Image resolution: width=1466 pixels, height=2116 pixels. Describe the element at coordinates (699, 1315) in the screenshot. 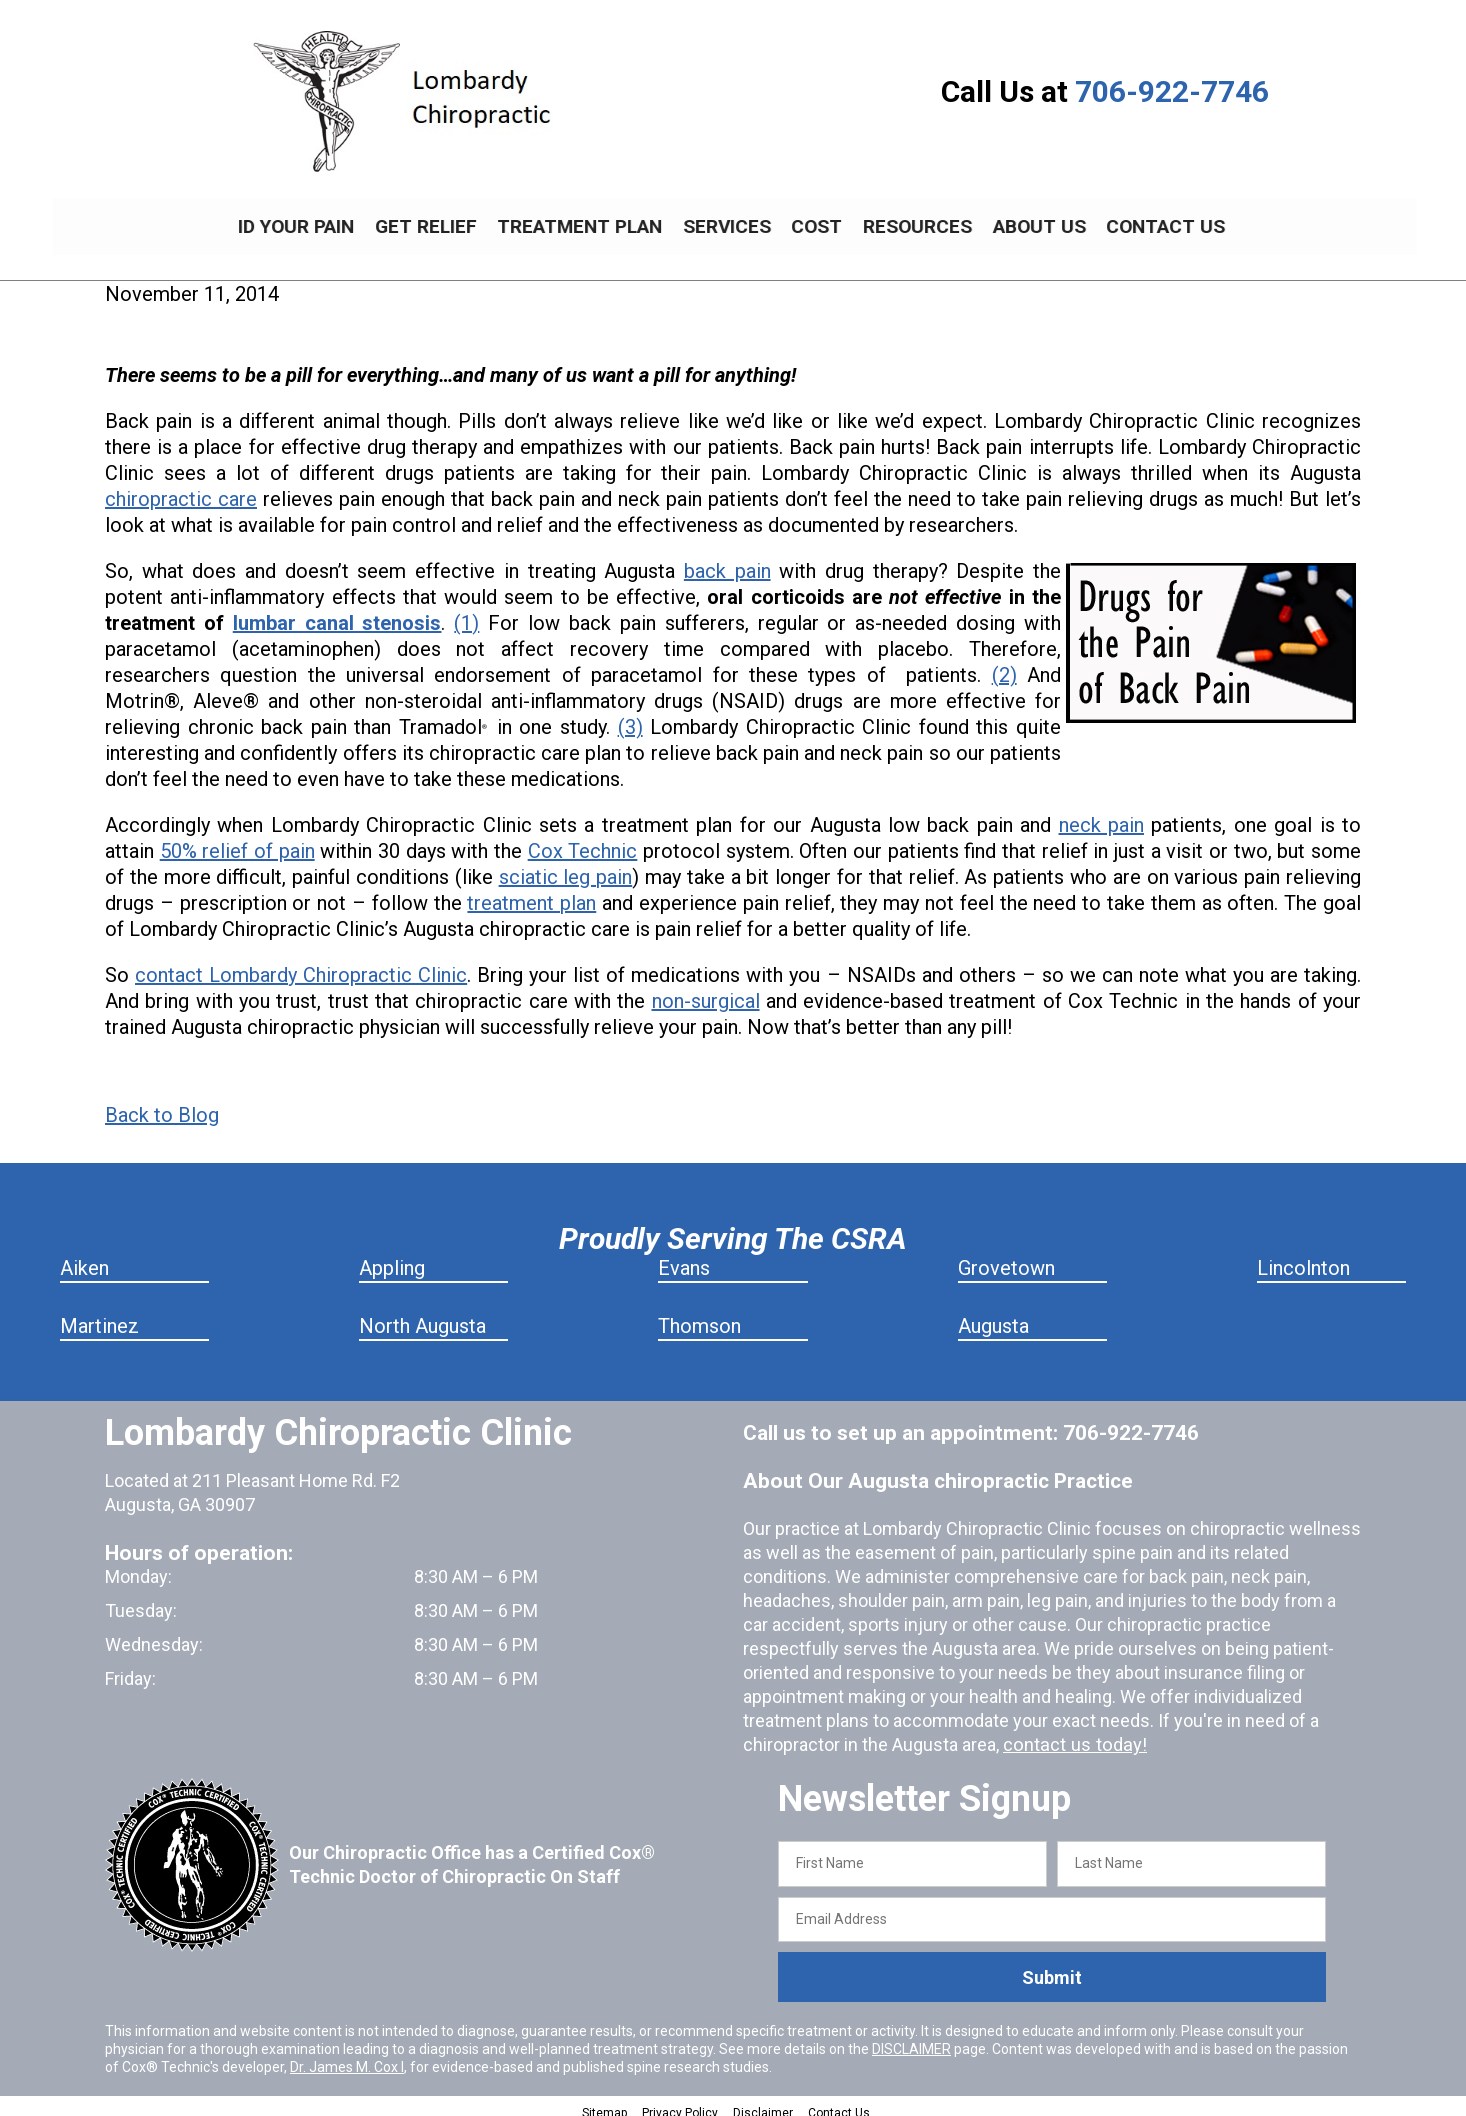

I see `Thomson` at that location.